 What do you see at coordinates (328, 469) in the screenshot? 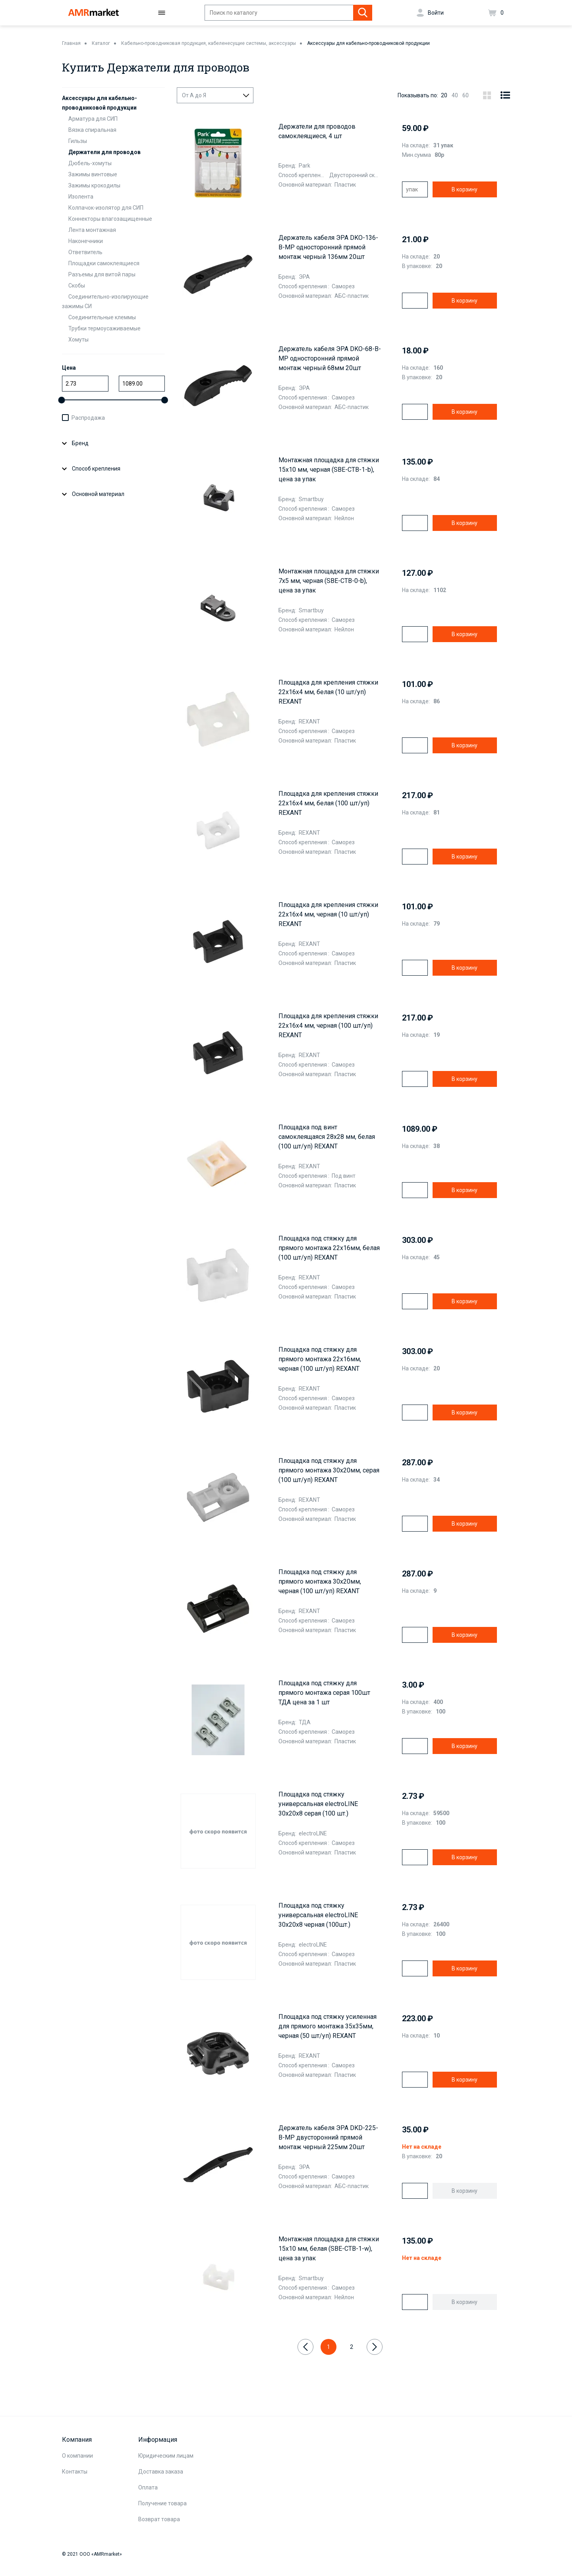
I see `Монтажная площадка для стяжки 15x10 мм, черная (SBE-CTB-1-b), цена за упак` at bounding box center [328, 469].